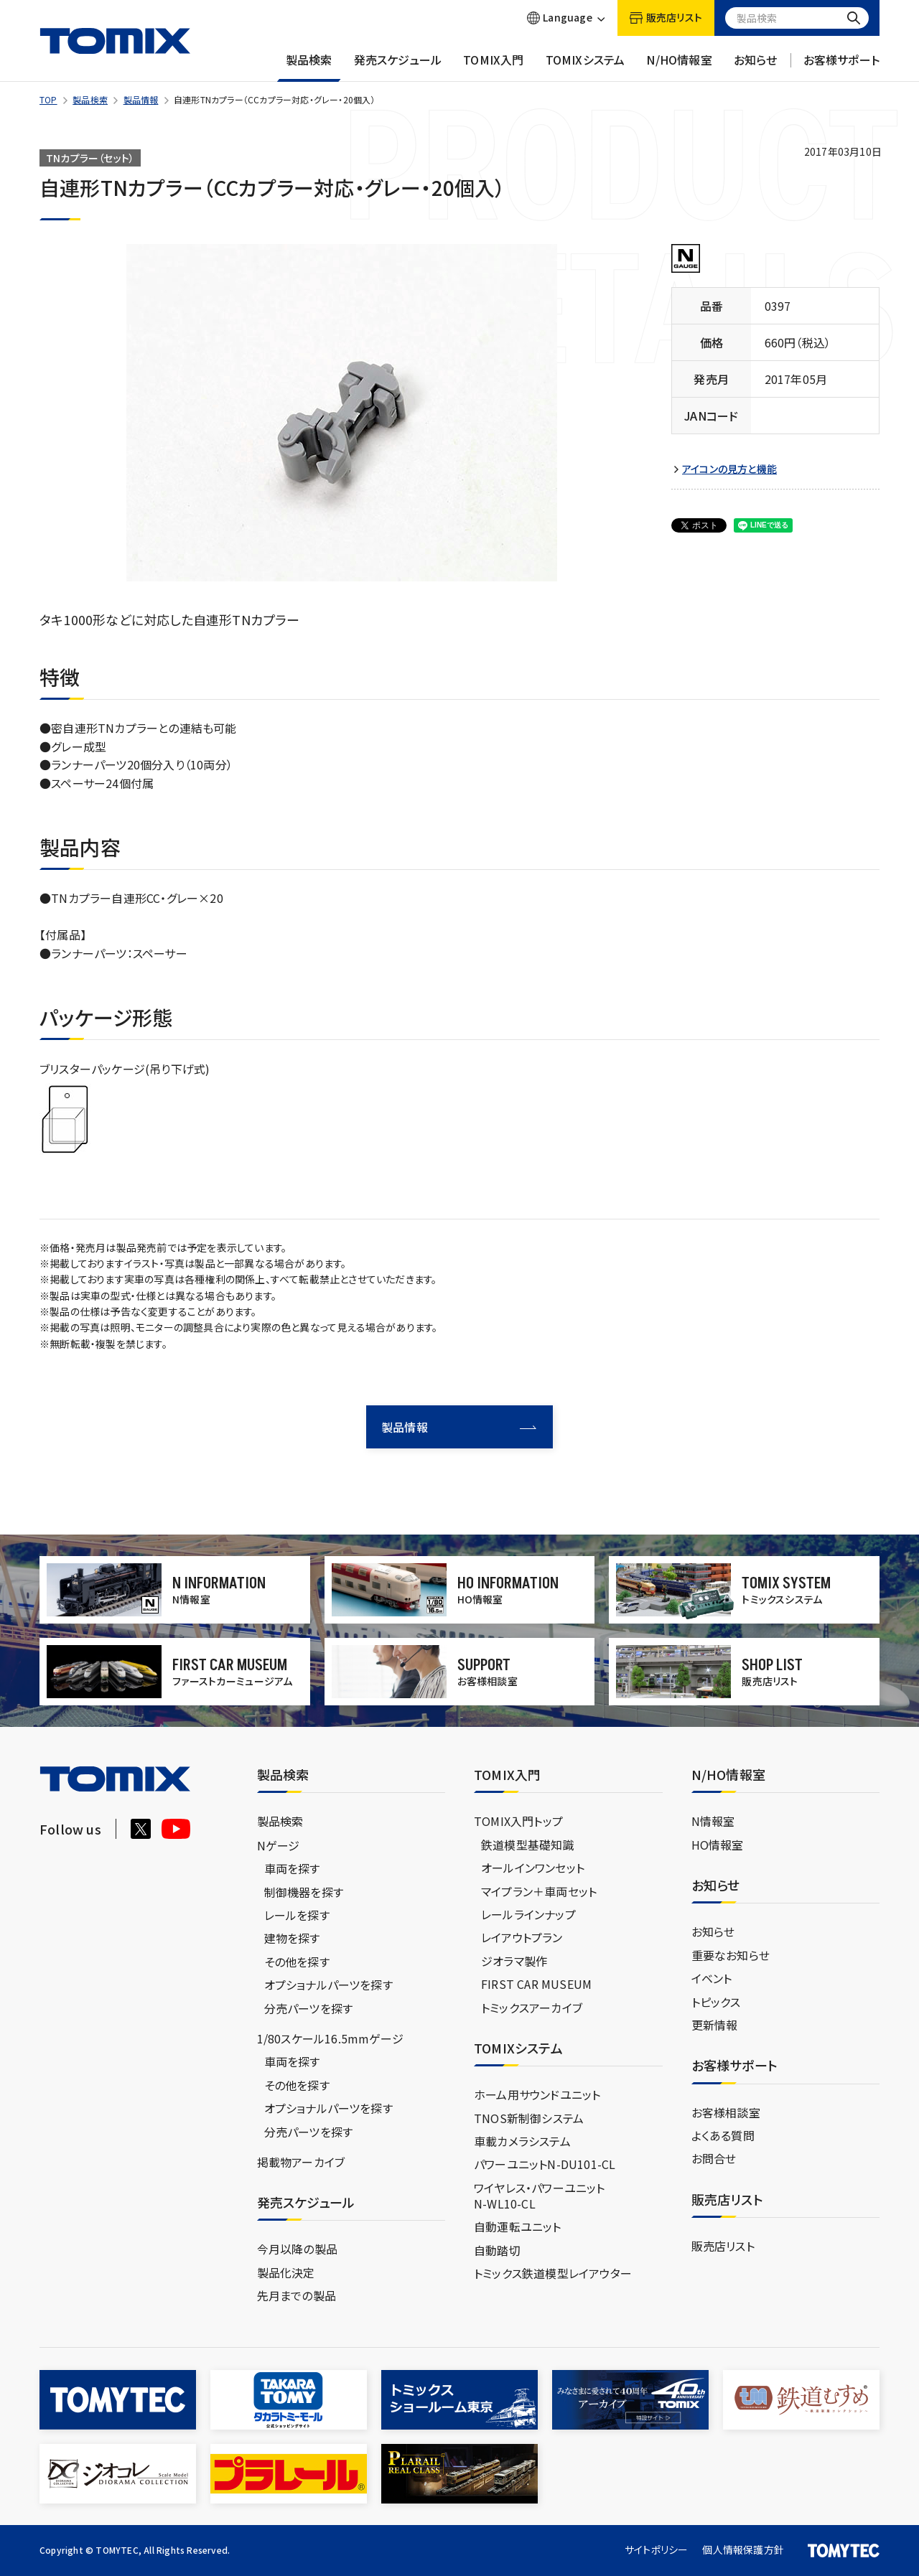  What do you see at coordinates (537, 2094) in the screenshot?
I see `ホーム用サウンドユニット` at bounding box center [537, 2094].